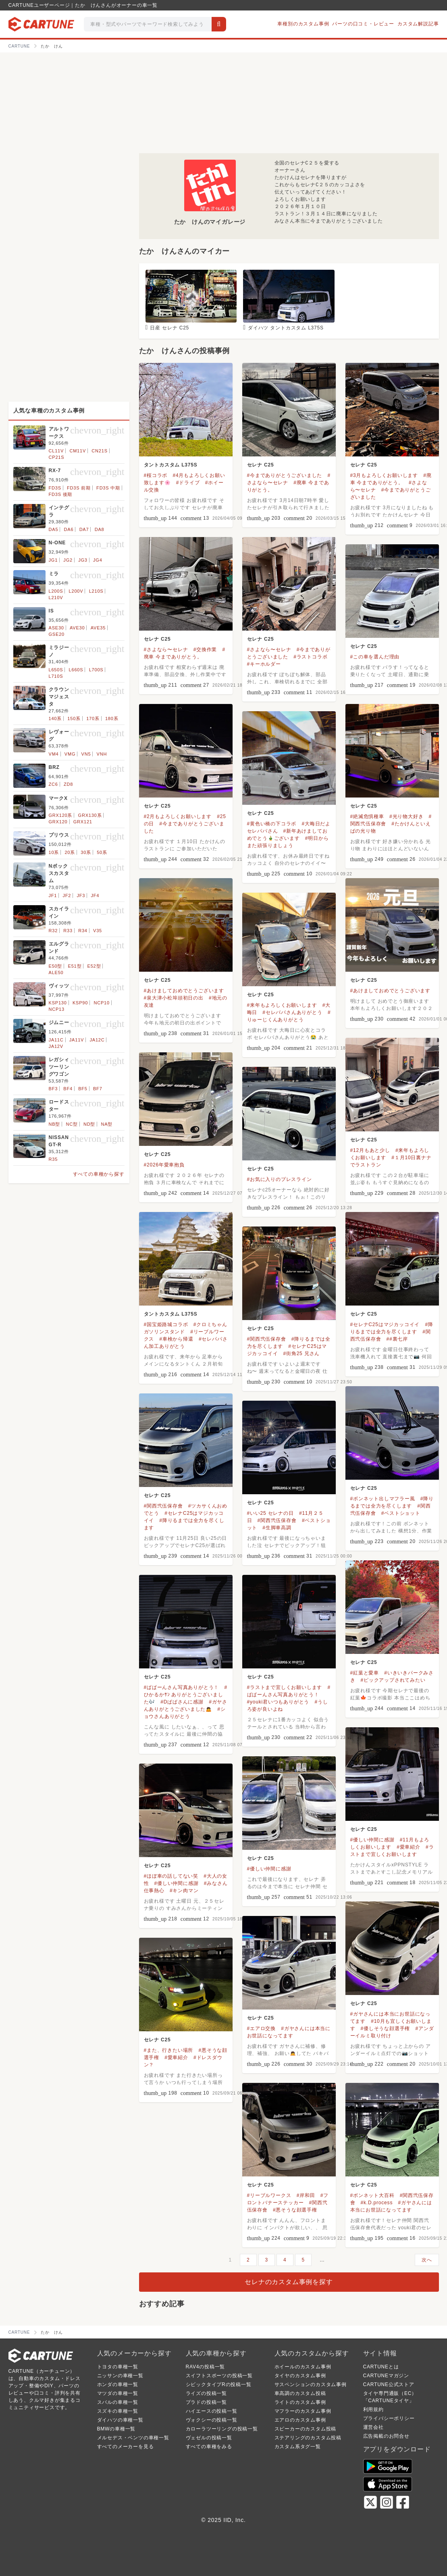 The height and width of the screenshot is (2576, 447). Describe the element at coordinates (112, 718) in the screenshot. I see `180系` at that location.